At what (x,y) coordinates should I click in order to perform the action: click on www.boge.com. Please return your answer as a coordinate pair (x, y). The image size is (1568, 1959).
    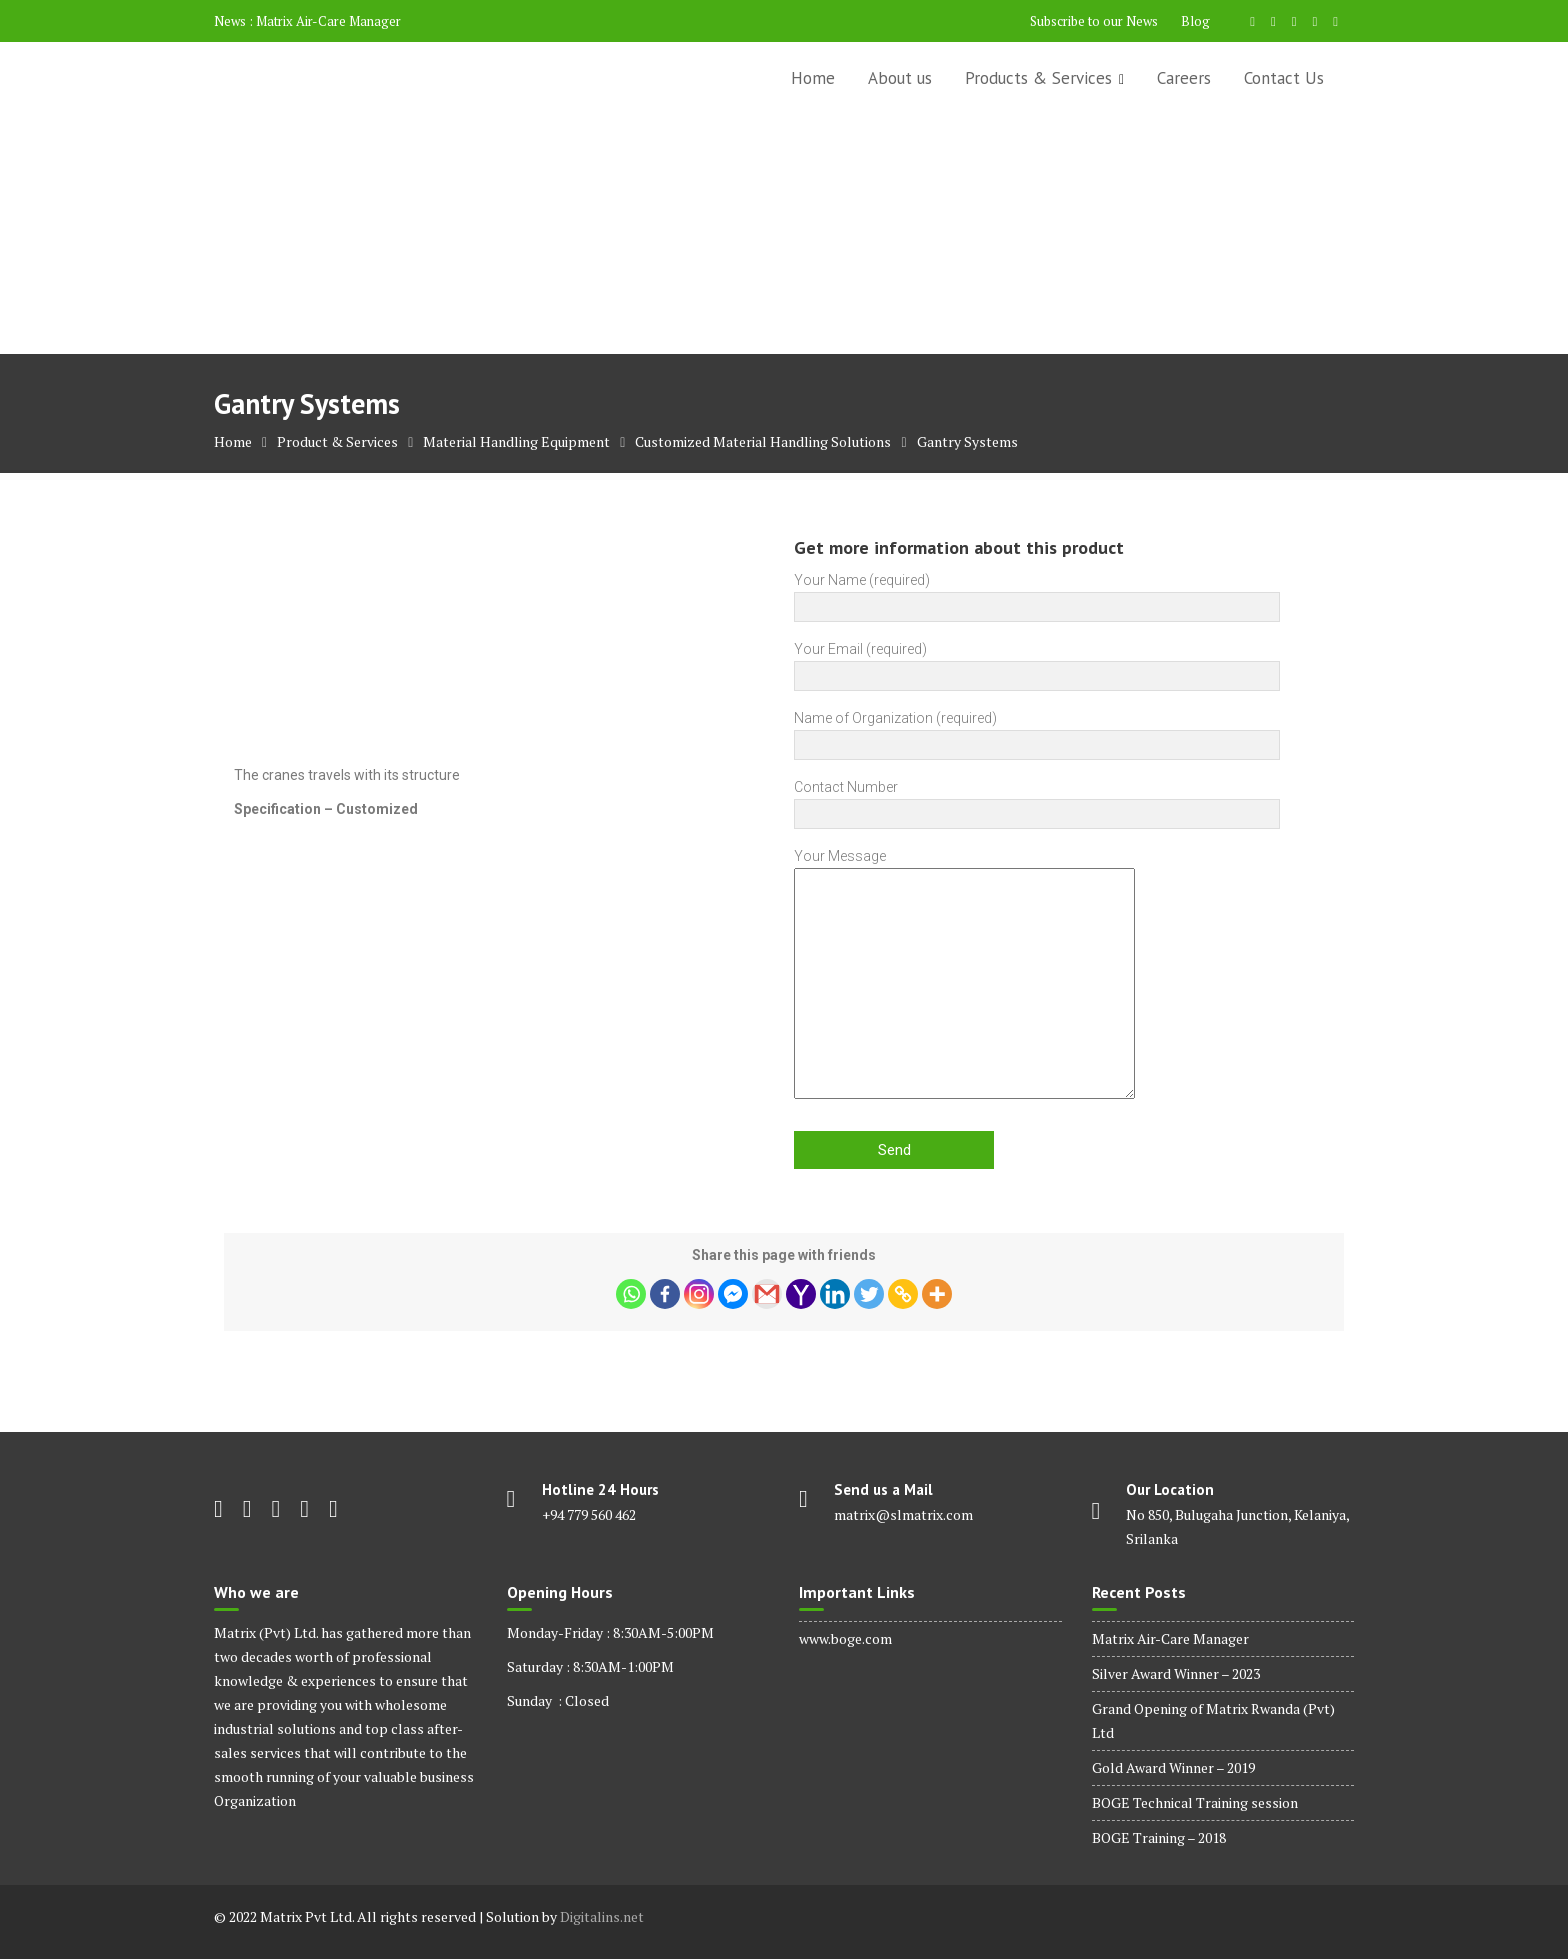
    Looking at the image, I should click on (845, 1638).